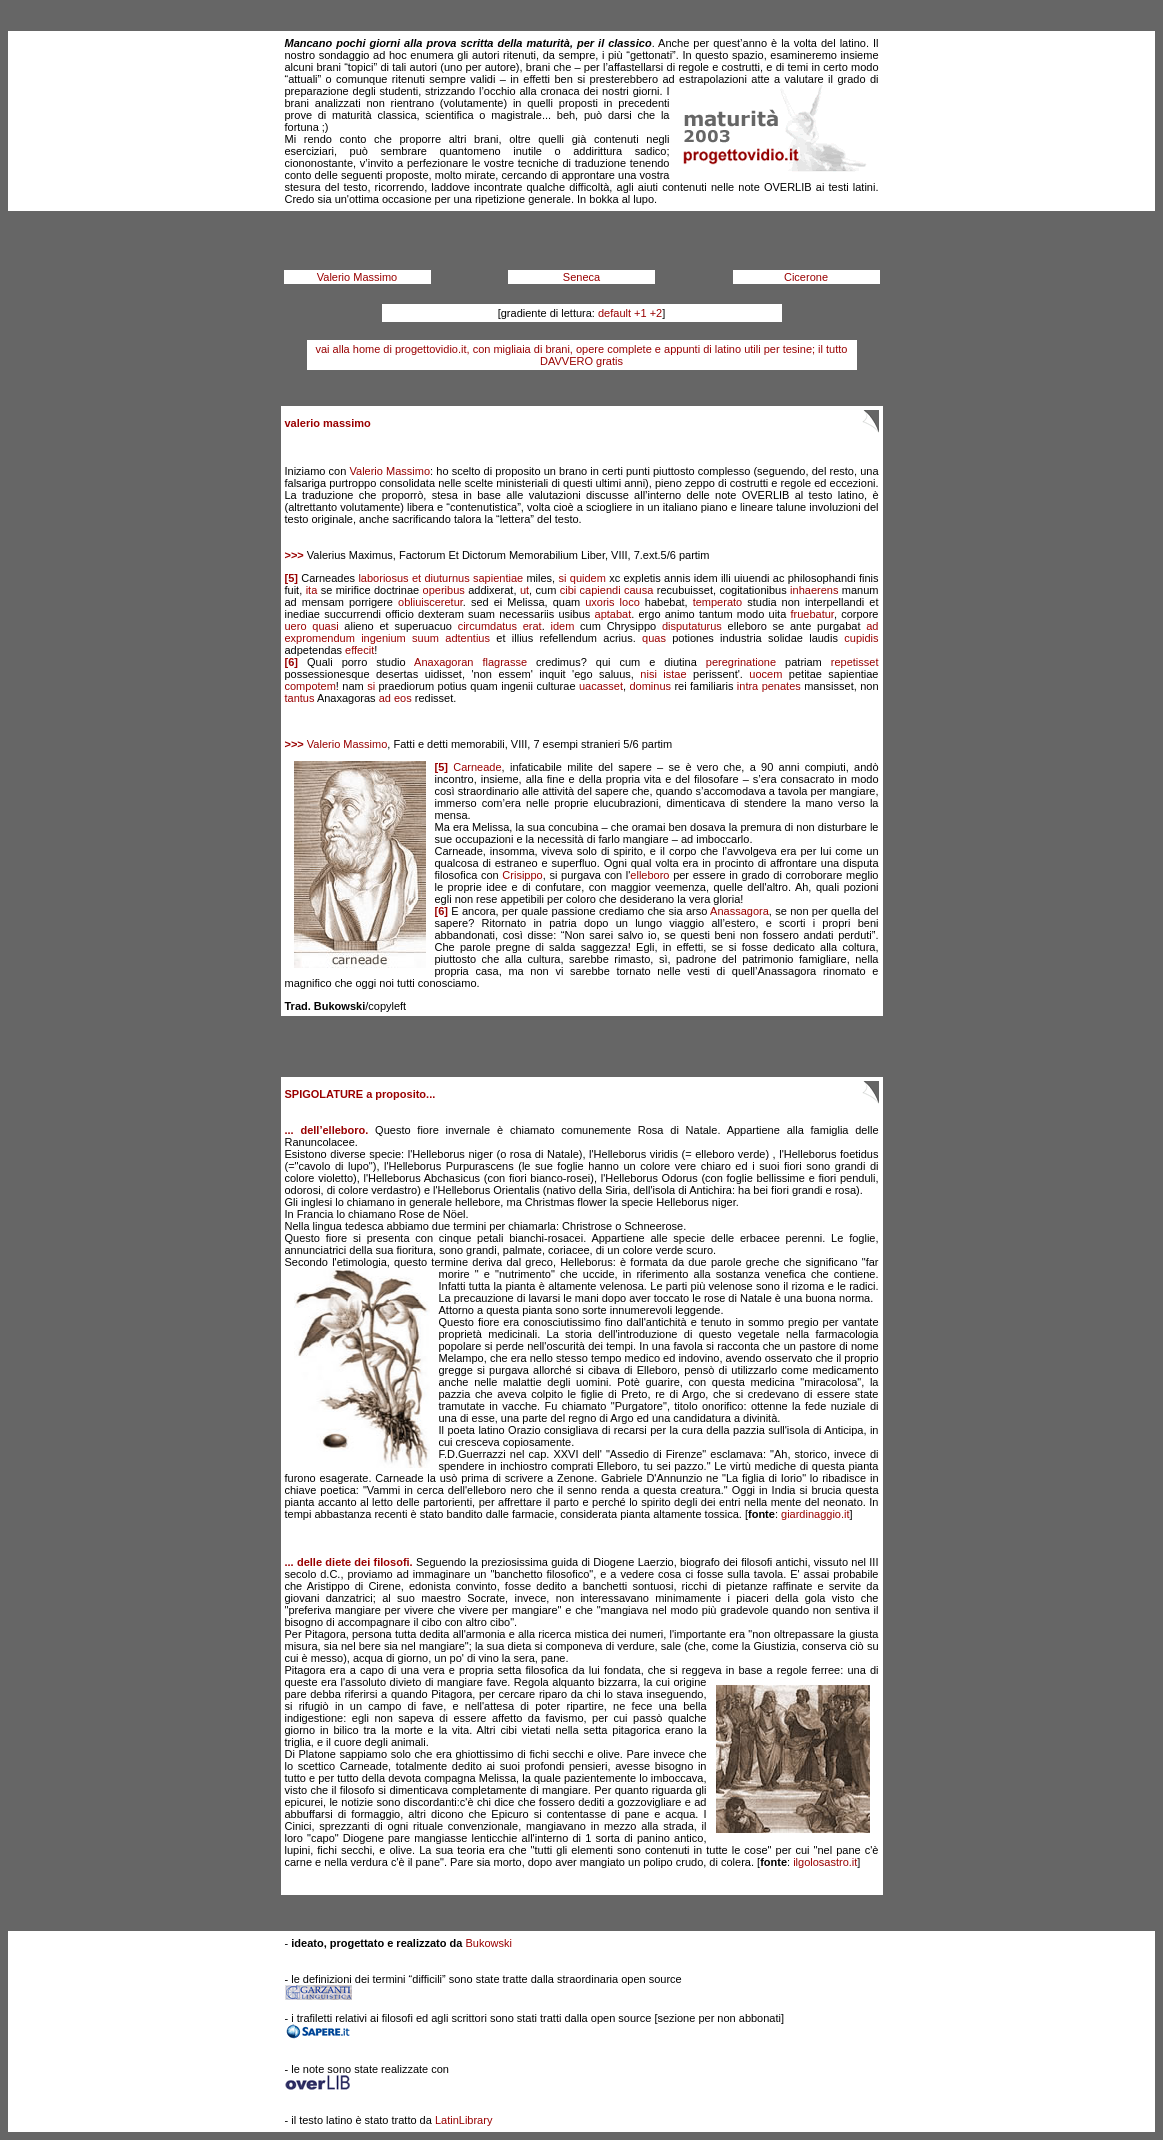 The height and width of the screenshot is (2140, 1163). Describe the element at coordinates (467, 638) in the screenshot. I see `adtentius` at that location.